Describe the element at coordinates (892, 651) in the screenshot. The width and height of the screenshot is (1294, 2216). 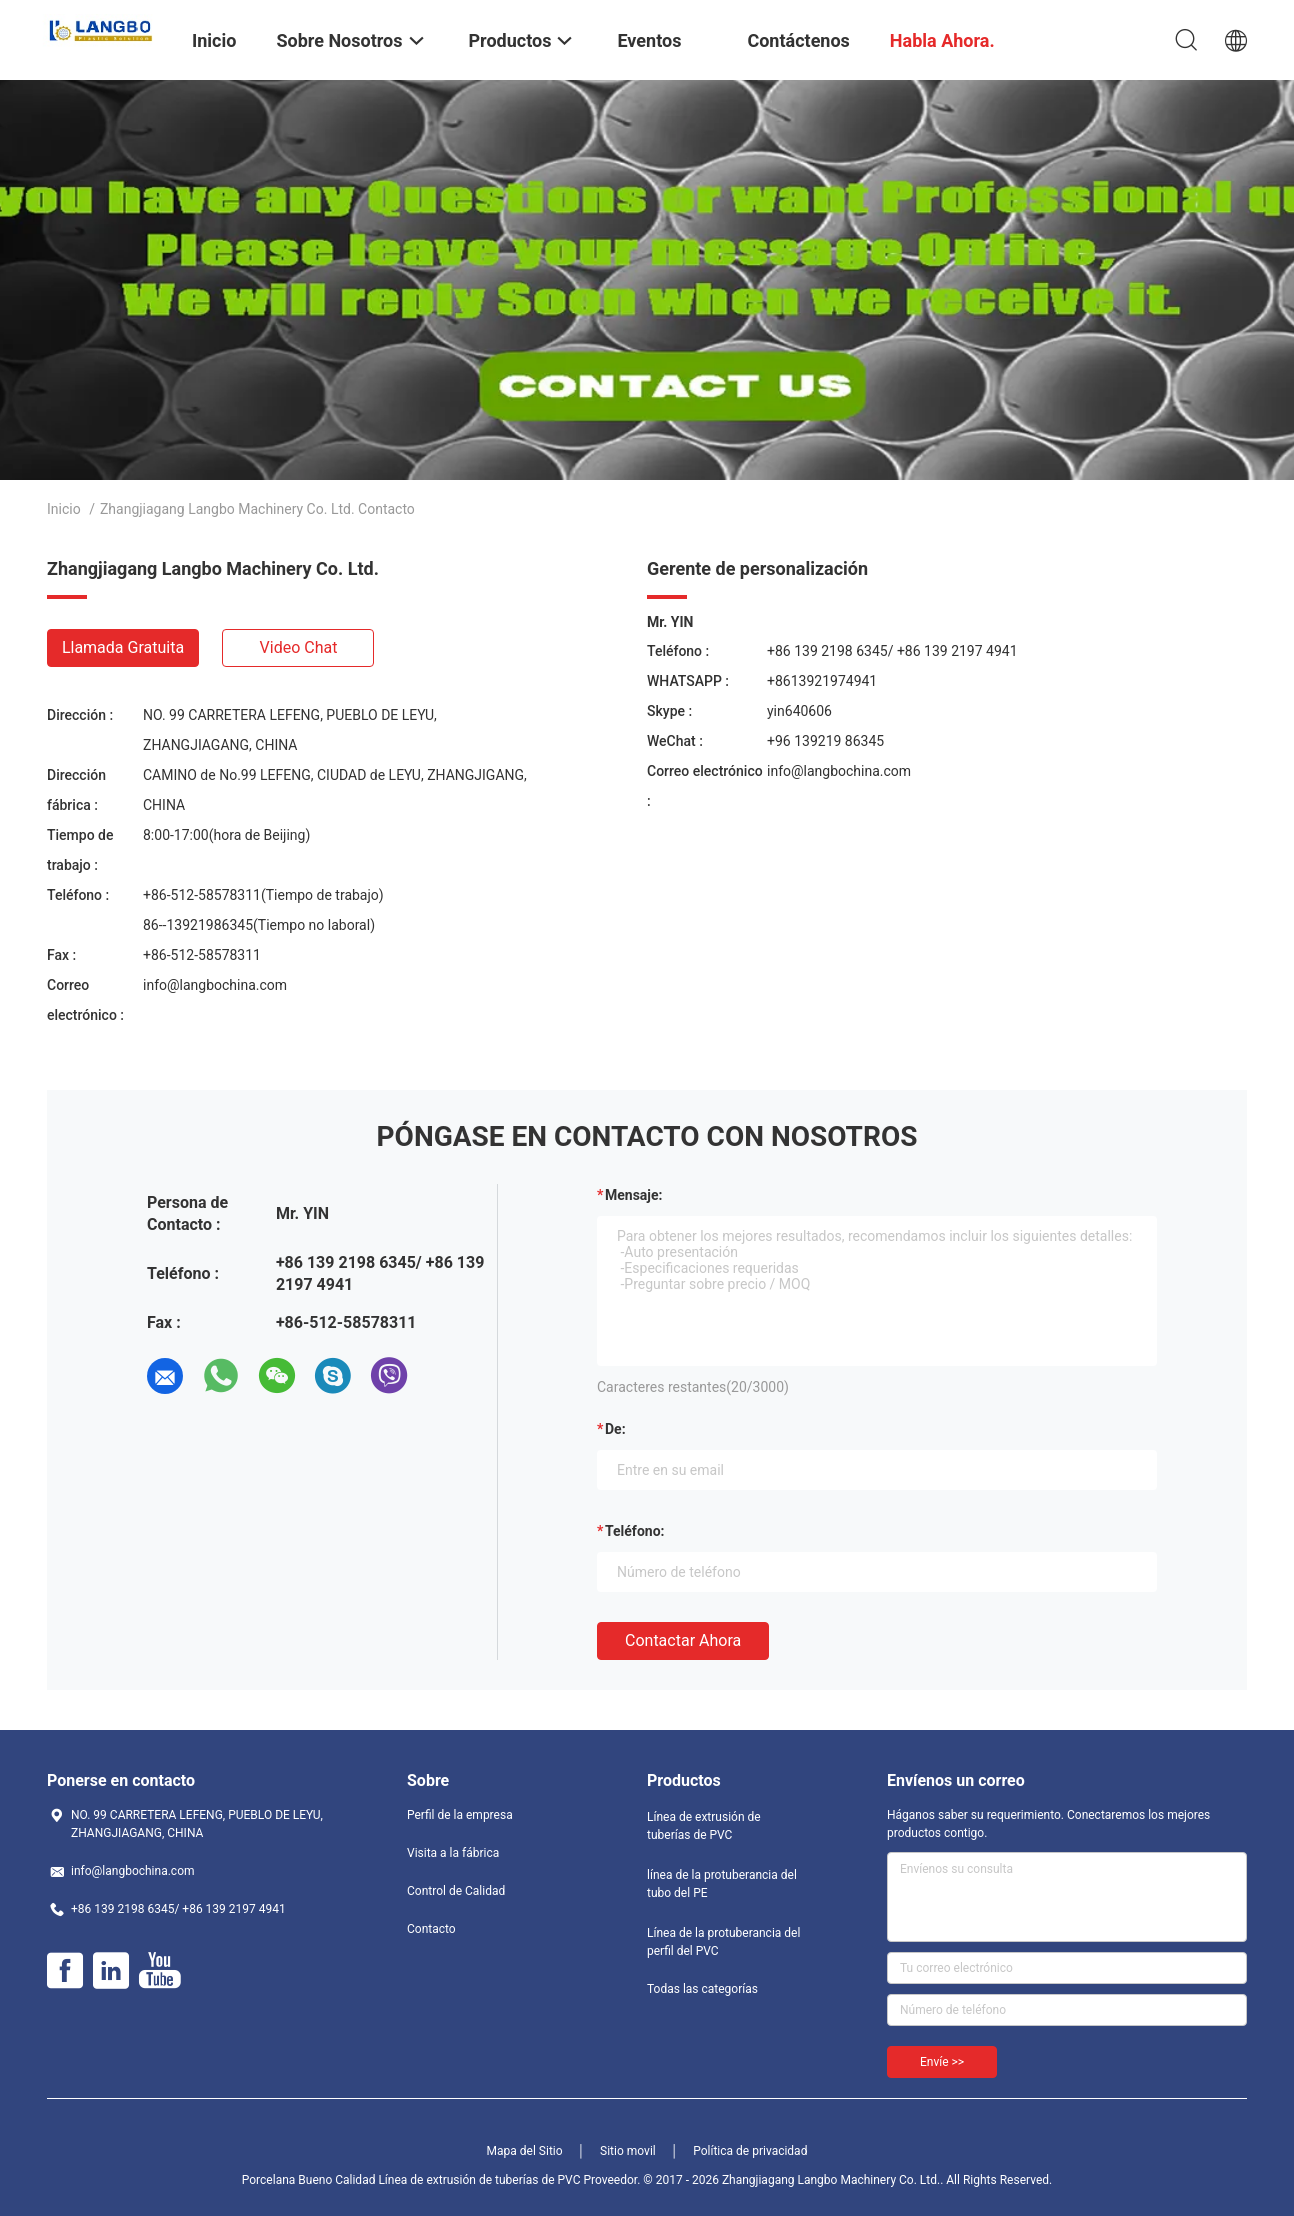
I see `+86 139 2198 6345/ +86 139 2197 4941` at that location.